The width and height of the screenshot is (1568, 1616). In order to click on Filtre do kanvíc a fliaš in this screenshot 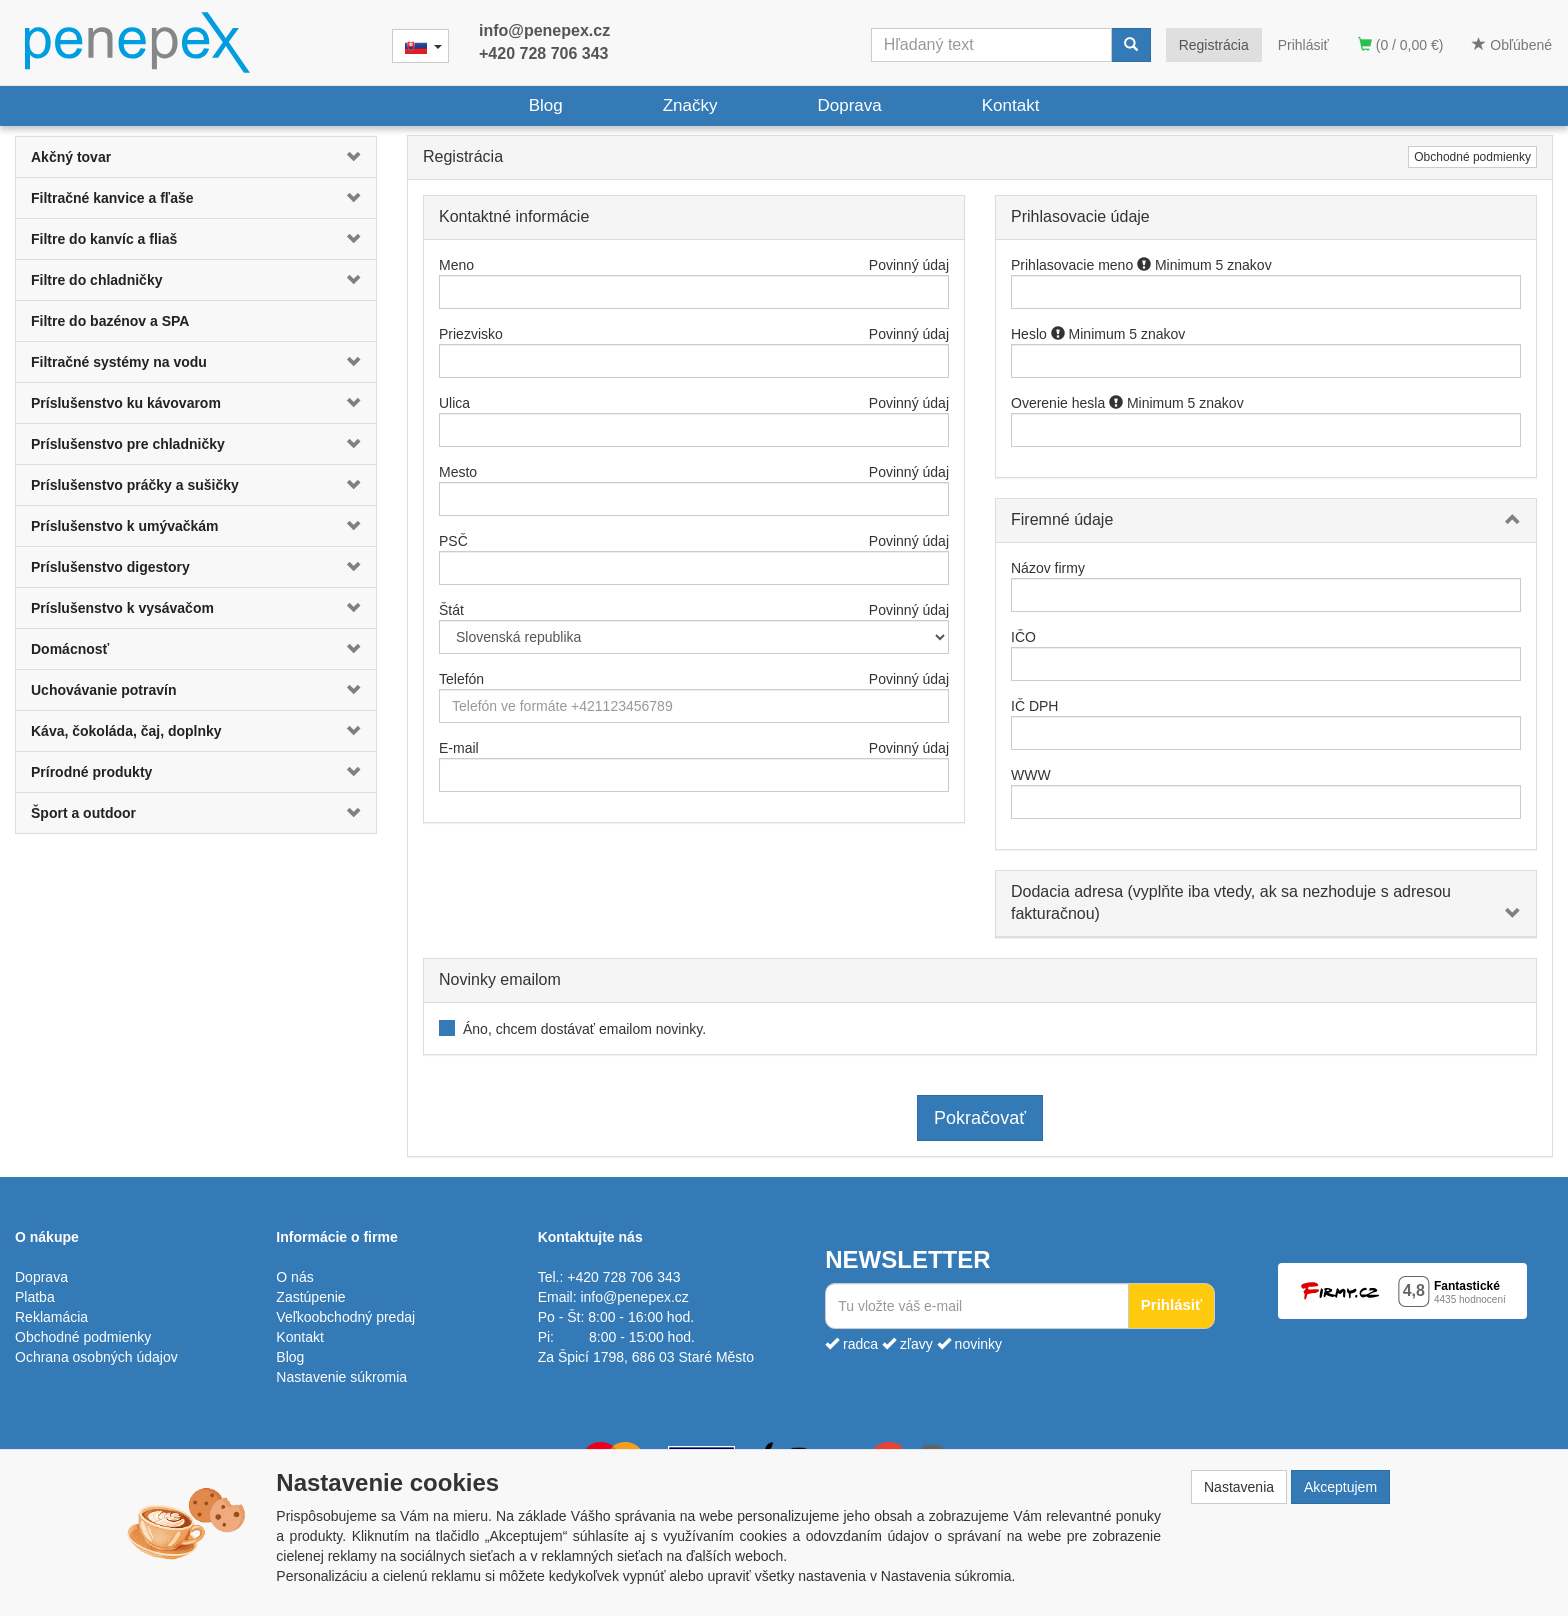, I will do `click(104, 239)`.